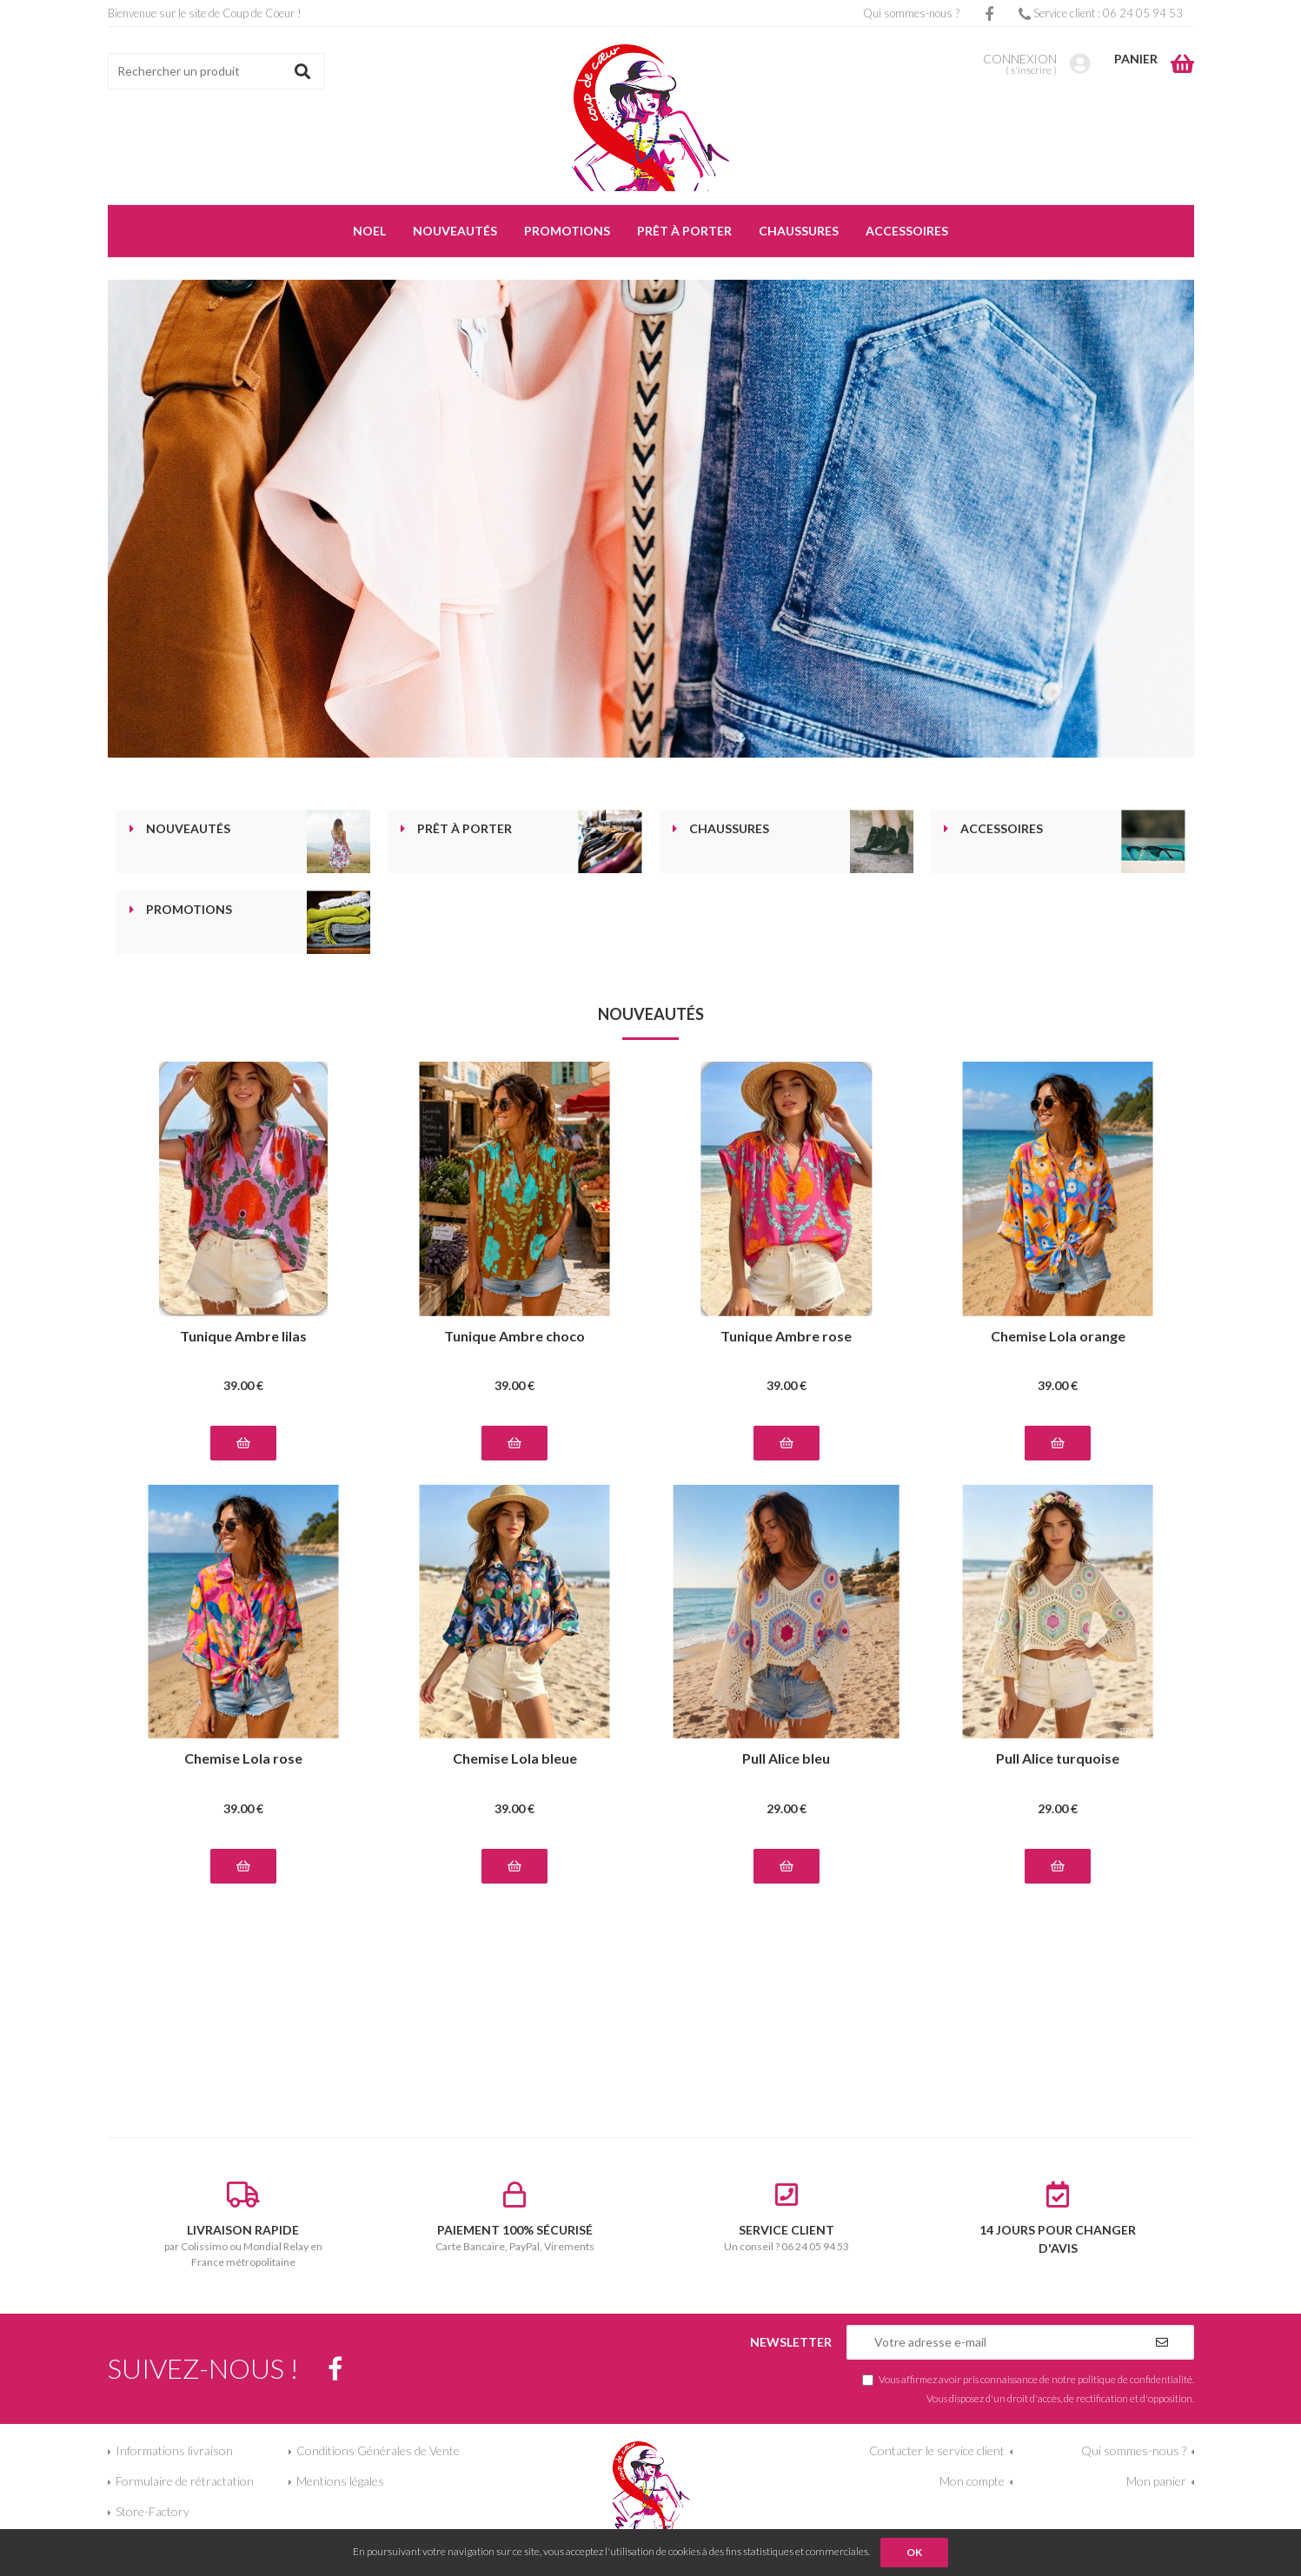 This screenshot has width=1301, height=2576. I want to click on Tunique Ambre rose, so click(786, 1336).